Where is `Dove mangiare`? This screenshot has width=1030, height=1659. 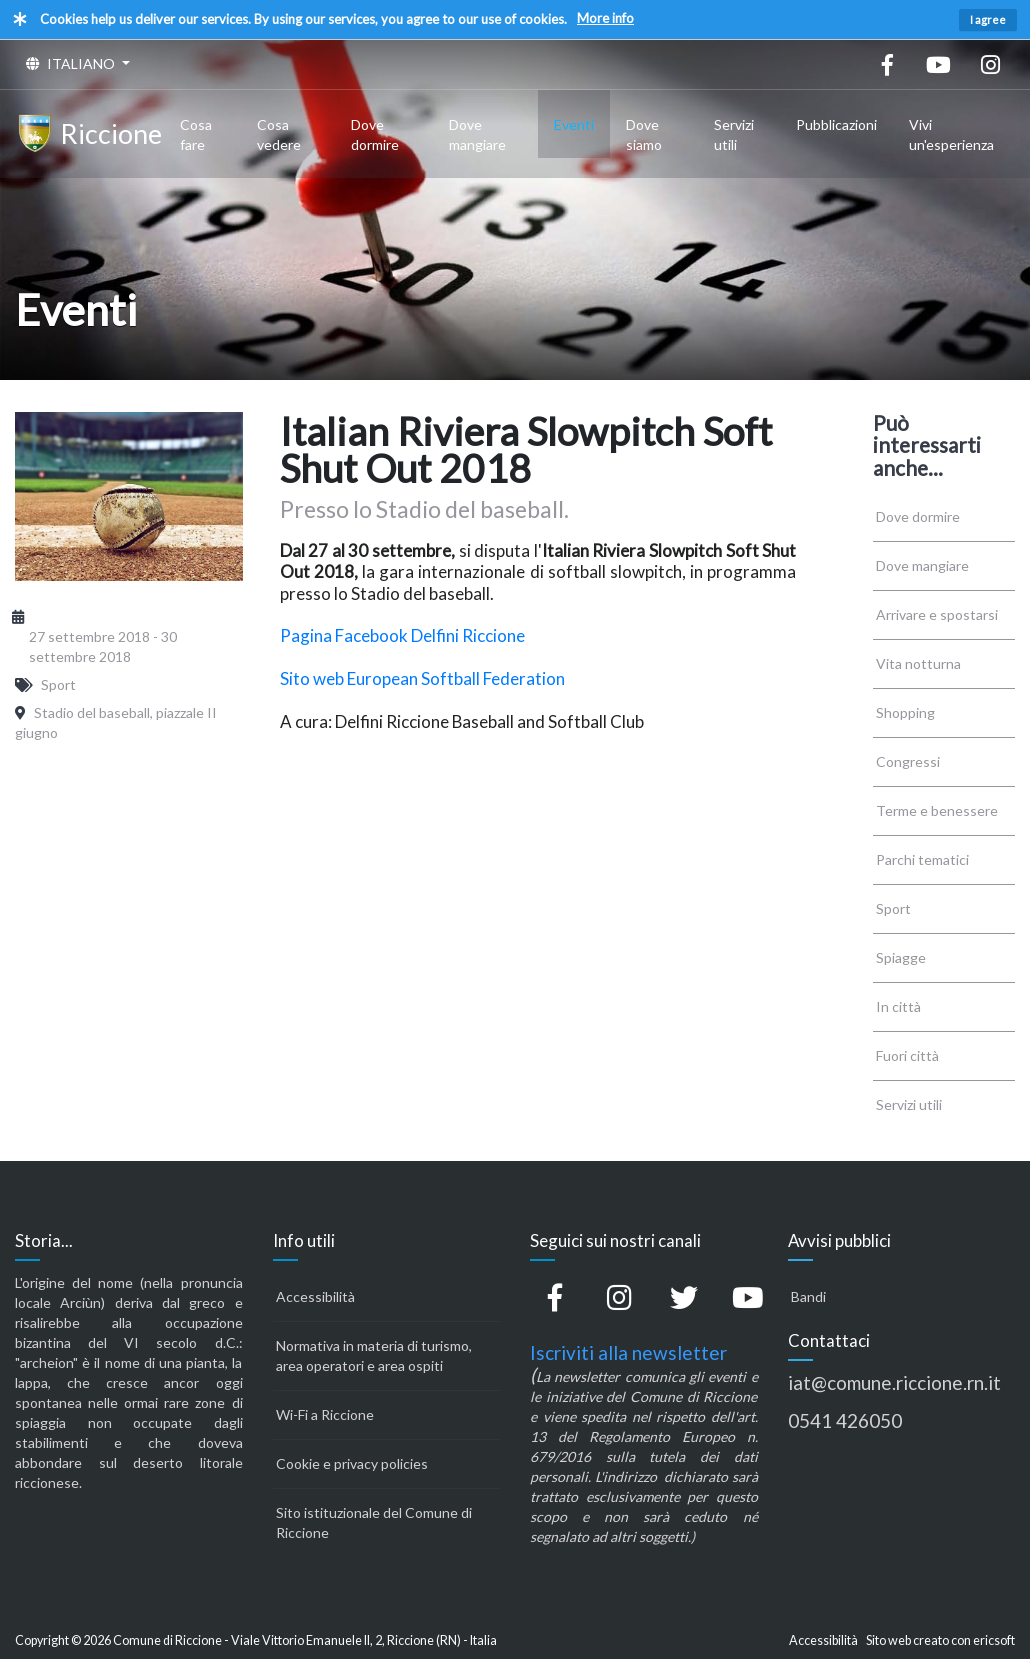 Dove mangiare is located at coordinates (477, 134).